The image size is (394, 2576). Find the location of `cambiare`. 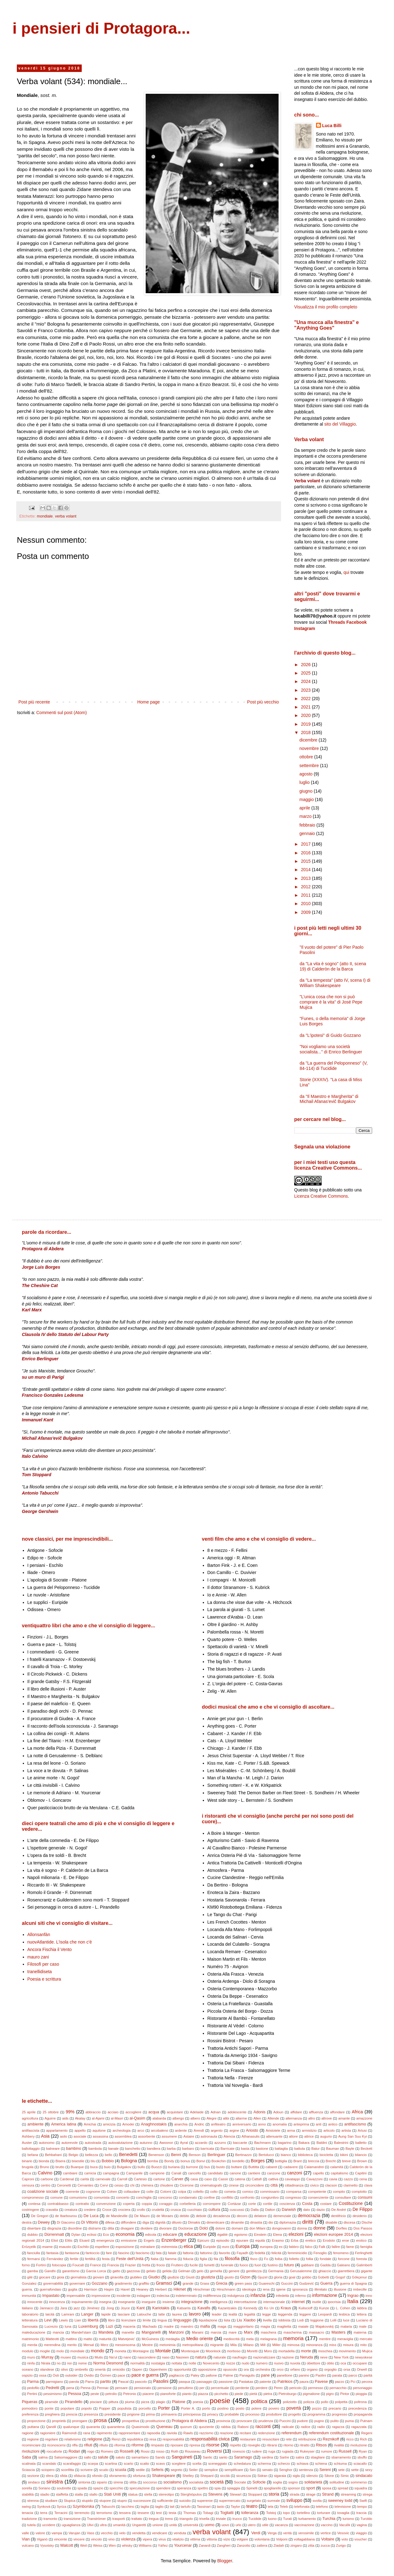

cambiare is located at coordinates (70, 2173).